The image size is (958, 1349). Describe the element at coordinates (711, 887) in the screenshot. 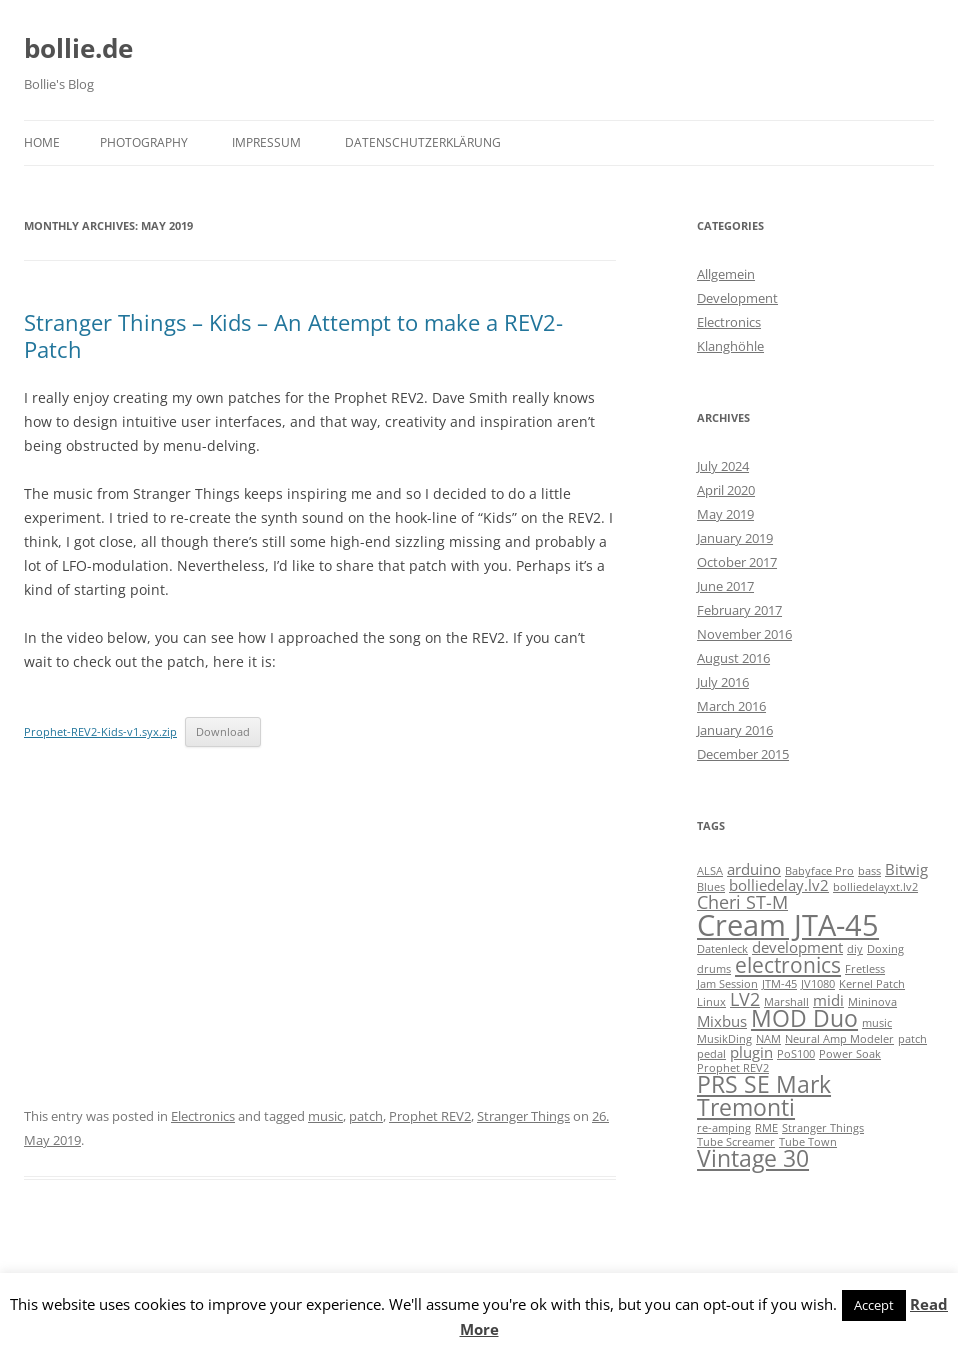

I see `Blues [Blues (1 item)]` at that location.